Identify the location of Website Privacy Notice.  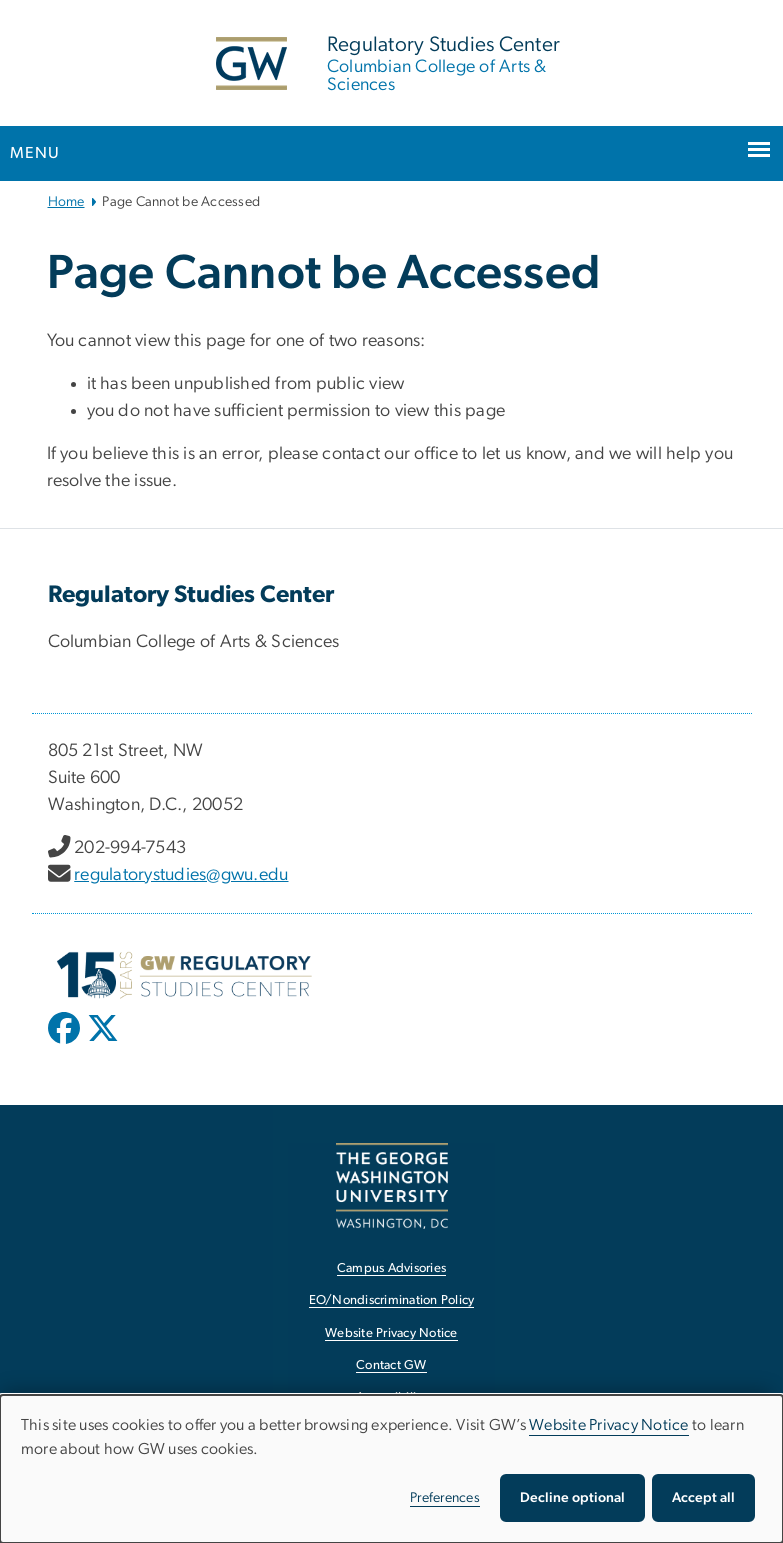
(609, 1425).